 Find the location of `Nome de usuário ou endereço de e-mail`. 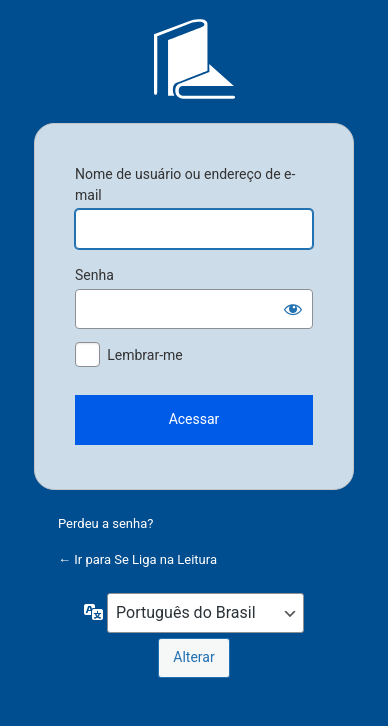

Nome de usuário ou endereço de e-mail is located at coordinates (185, 184).